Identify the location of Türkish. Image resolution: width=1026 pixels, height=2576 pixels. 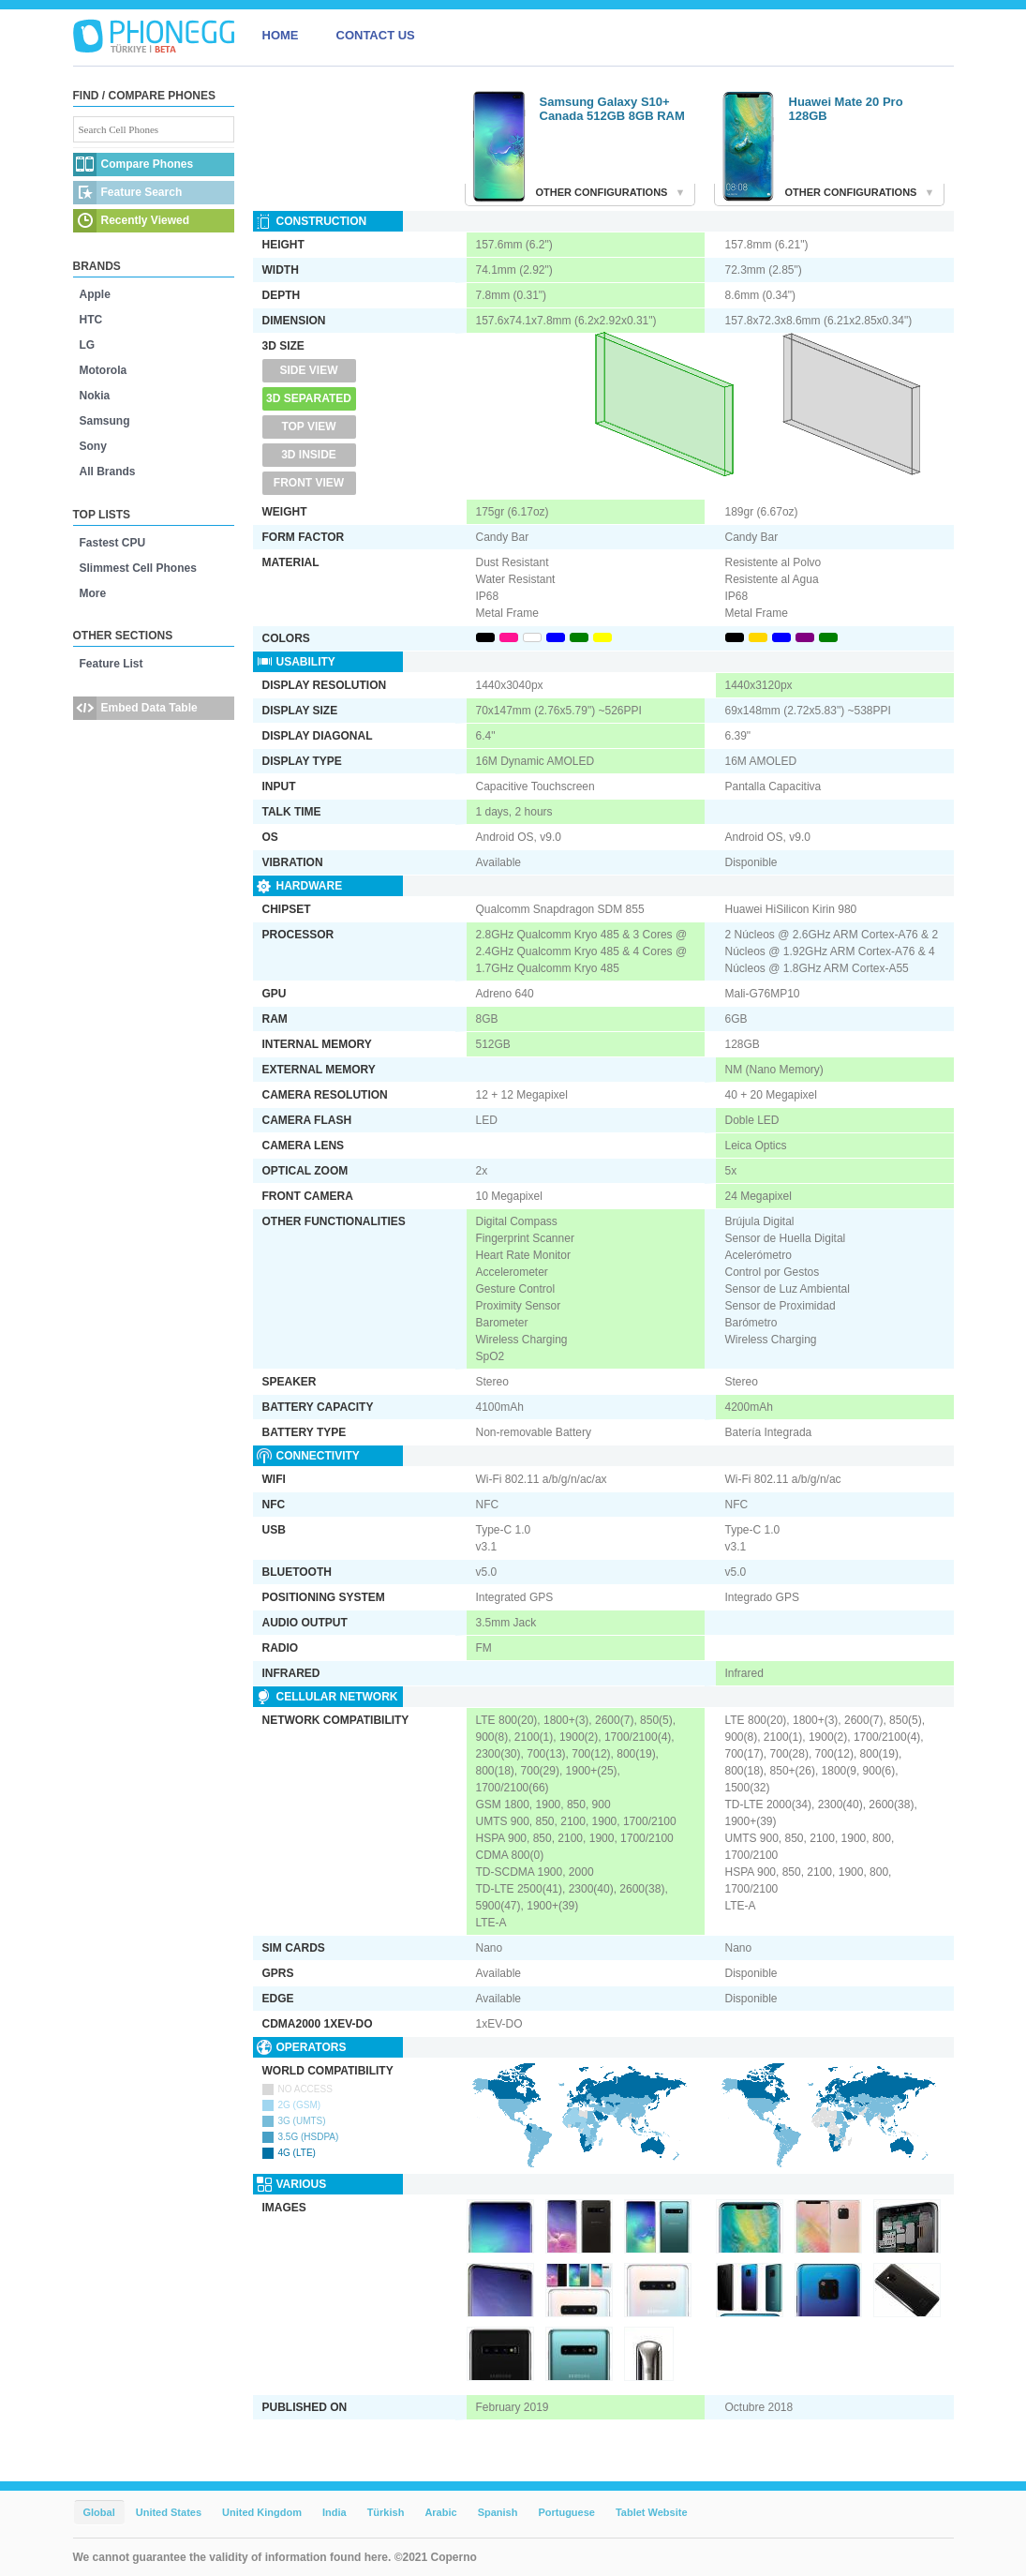
(386, 2512).